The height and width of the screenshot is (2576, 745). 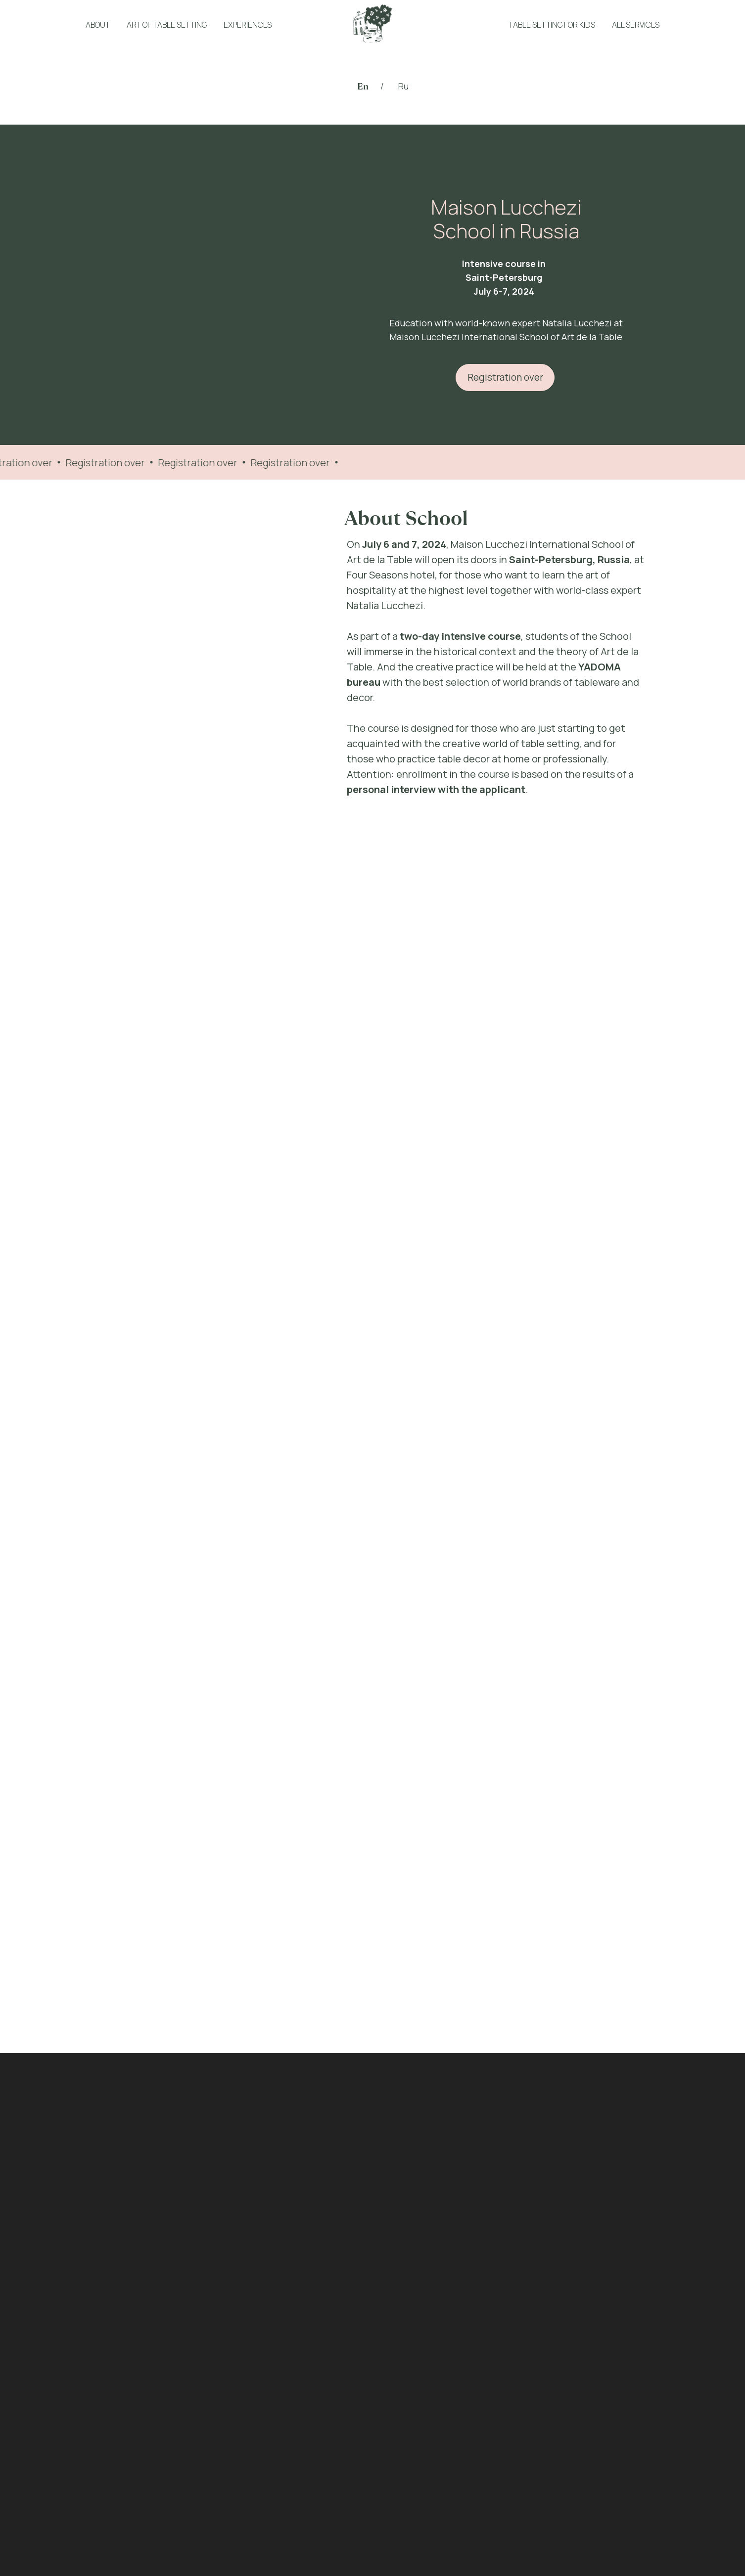 What do you see at coordinates (635, 24) in the screenshot?
I see `ALL SERVICES` at bounding box center [635, 24].